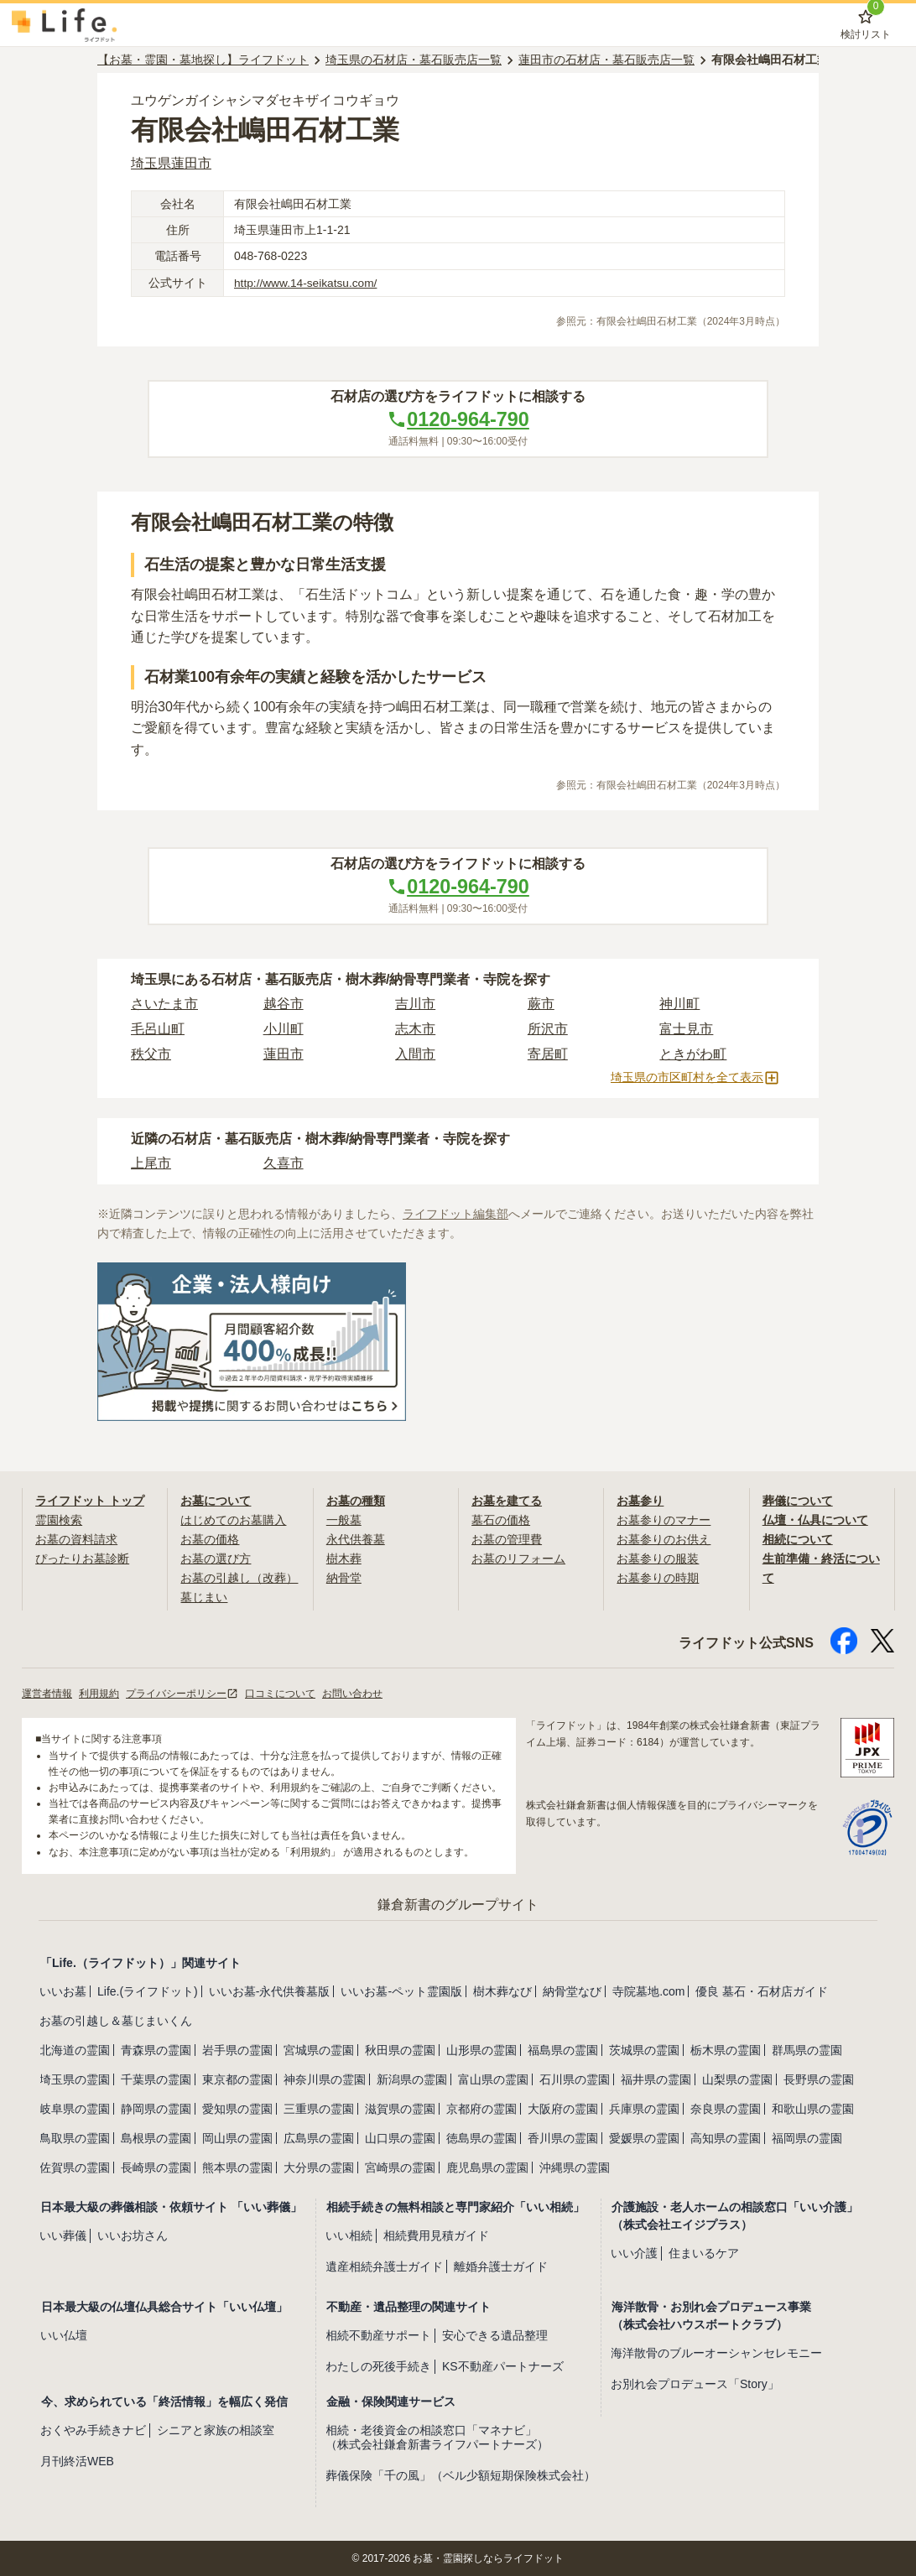 The height and width of the screenshot is (2576, 916). I want to click on 滋賀県の霊園, so click(400, 2107).